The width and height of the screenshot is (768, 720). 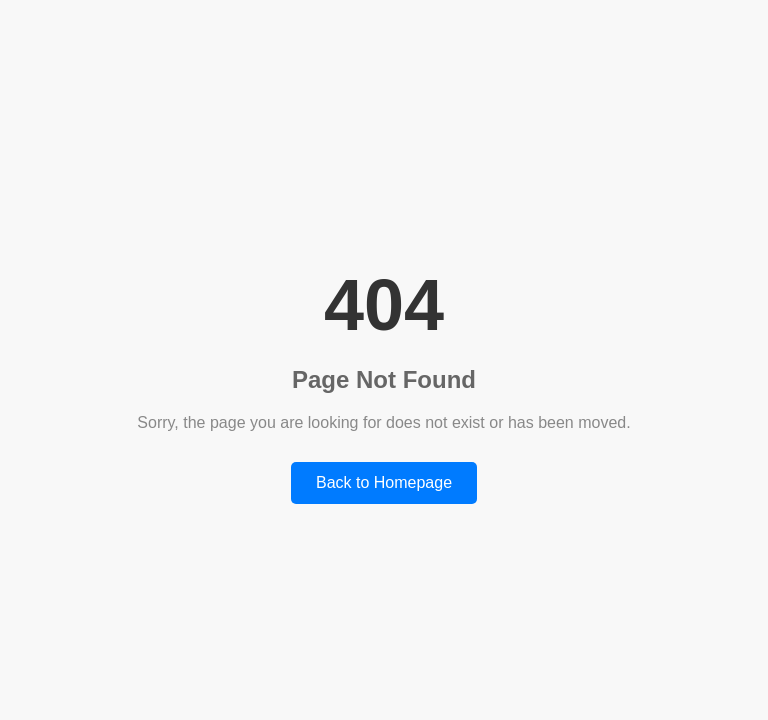 What do you see at coordinates (384, 482) in the screenshot?
I see `Back to Homepage` at bounding box center [384, 482].